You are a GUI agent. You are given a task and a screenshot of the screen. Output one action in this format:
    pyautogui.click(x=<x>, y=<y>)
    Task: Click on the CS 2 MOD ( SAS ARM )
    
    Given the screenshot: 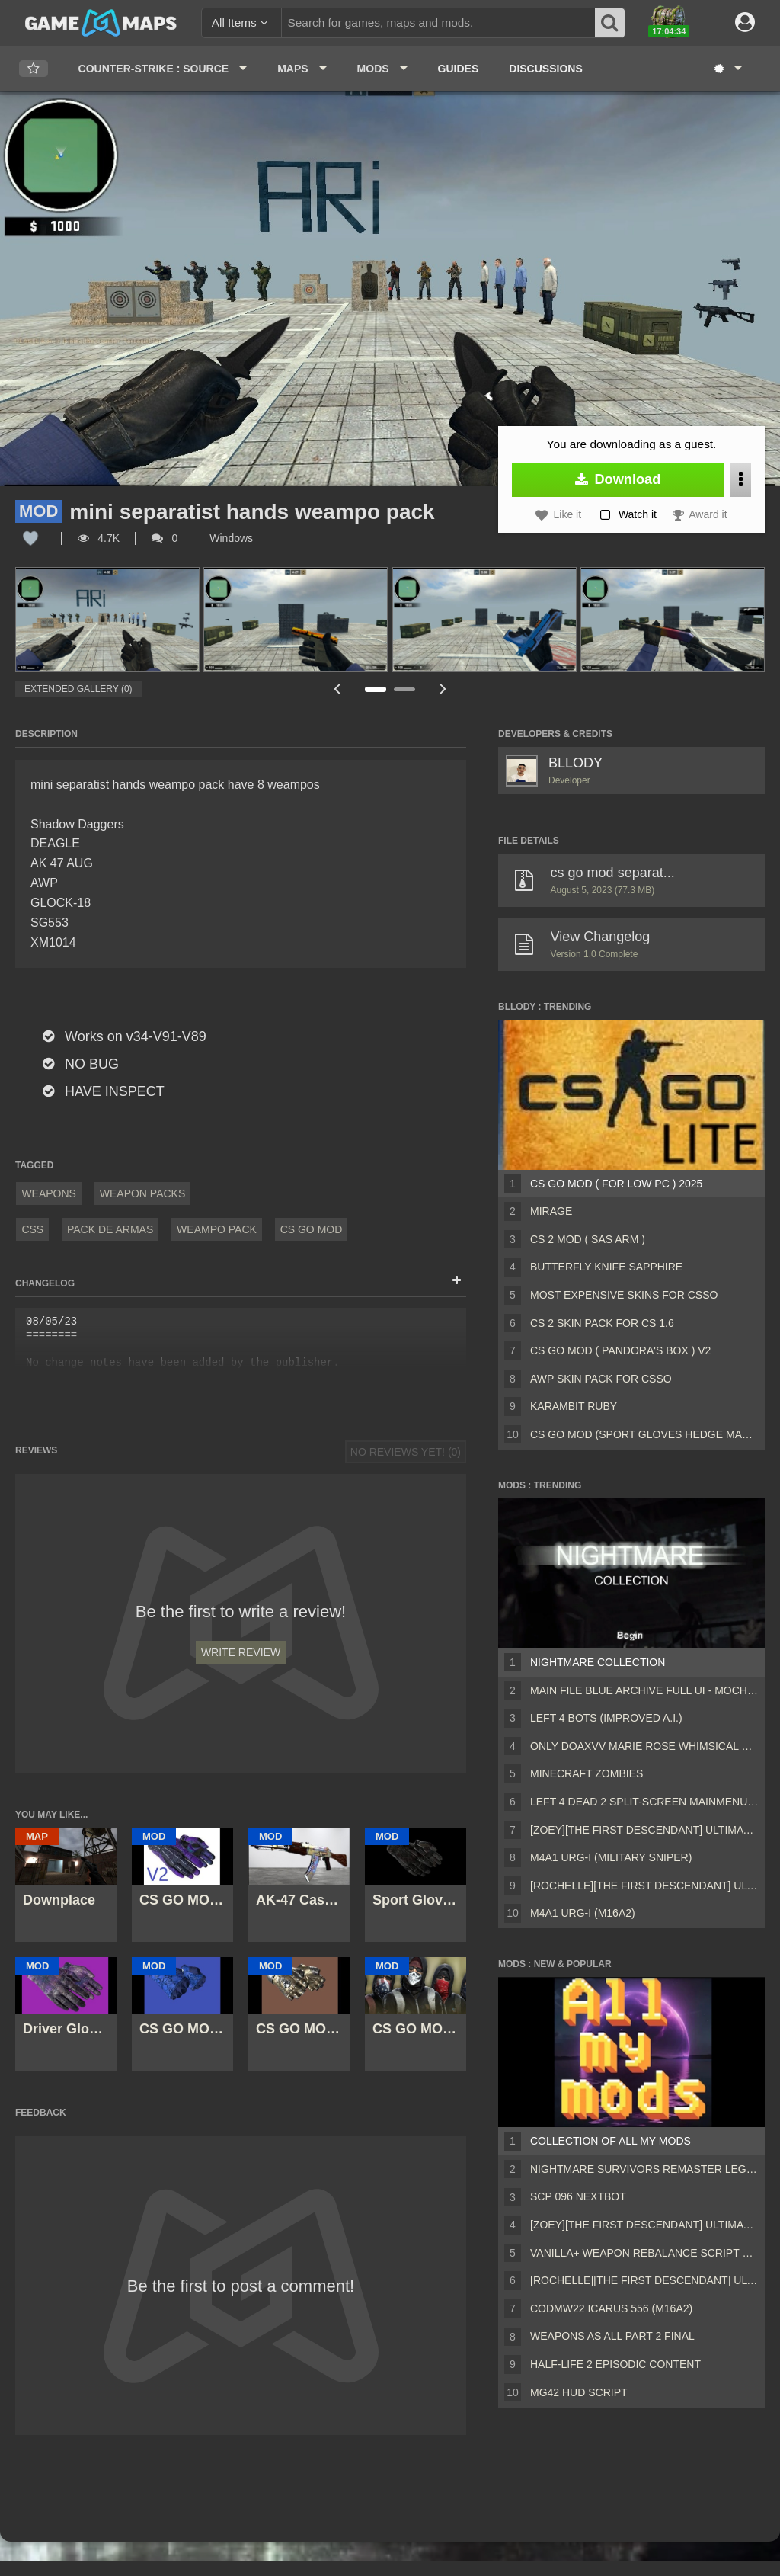 What is the action you would take?
    pyautogui.click(x=587, y=1239)
    